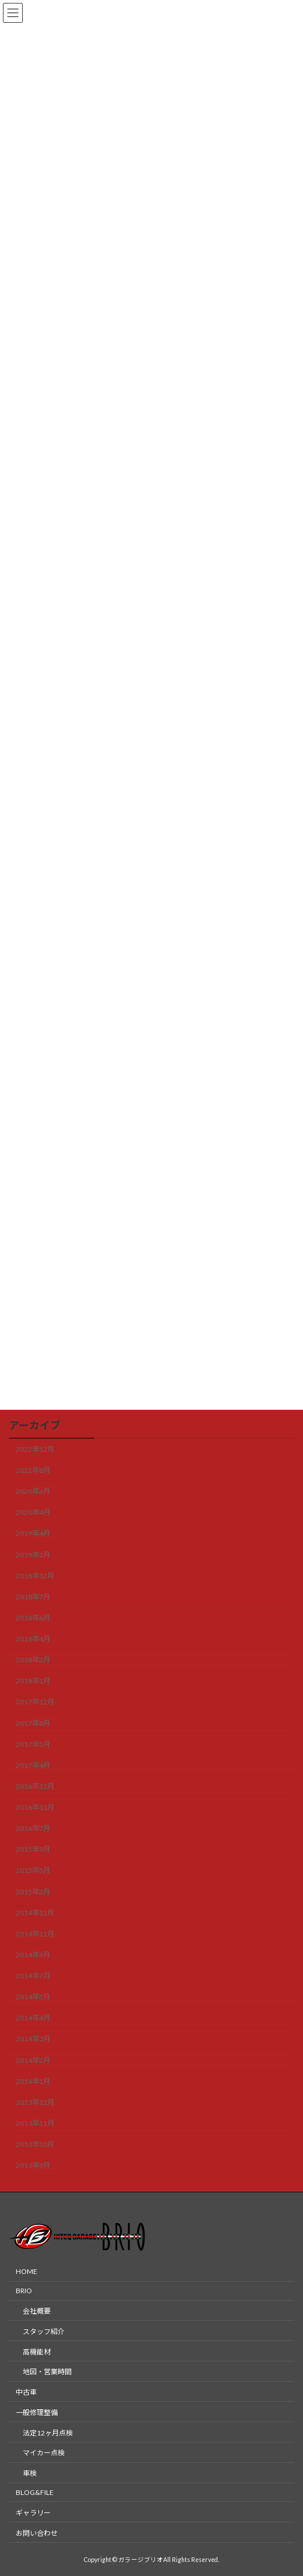  What do you see at coordinates (33, 1659) in the screenshot?
I see `2018年2月` at bounding box center [33, 1659].